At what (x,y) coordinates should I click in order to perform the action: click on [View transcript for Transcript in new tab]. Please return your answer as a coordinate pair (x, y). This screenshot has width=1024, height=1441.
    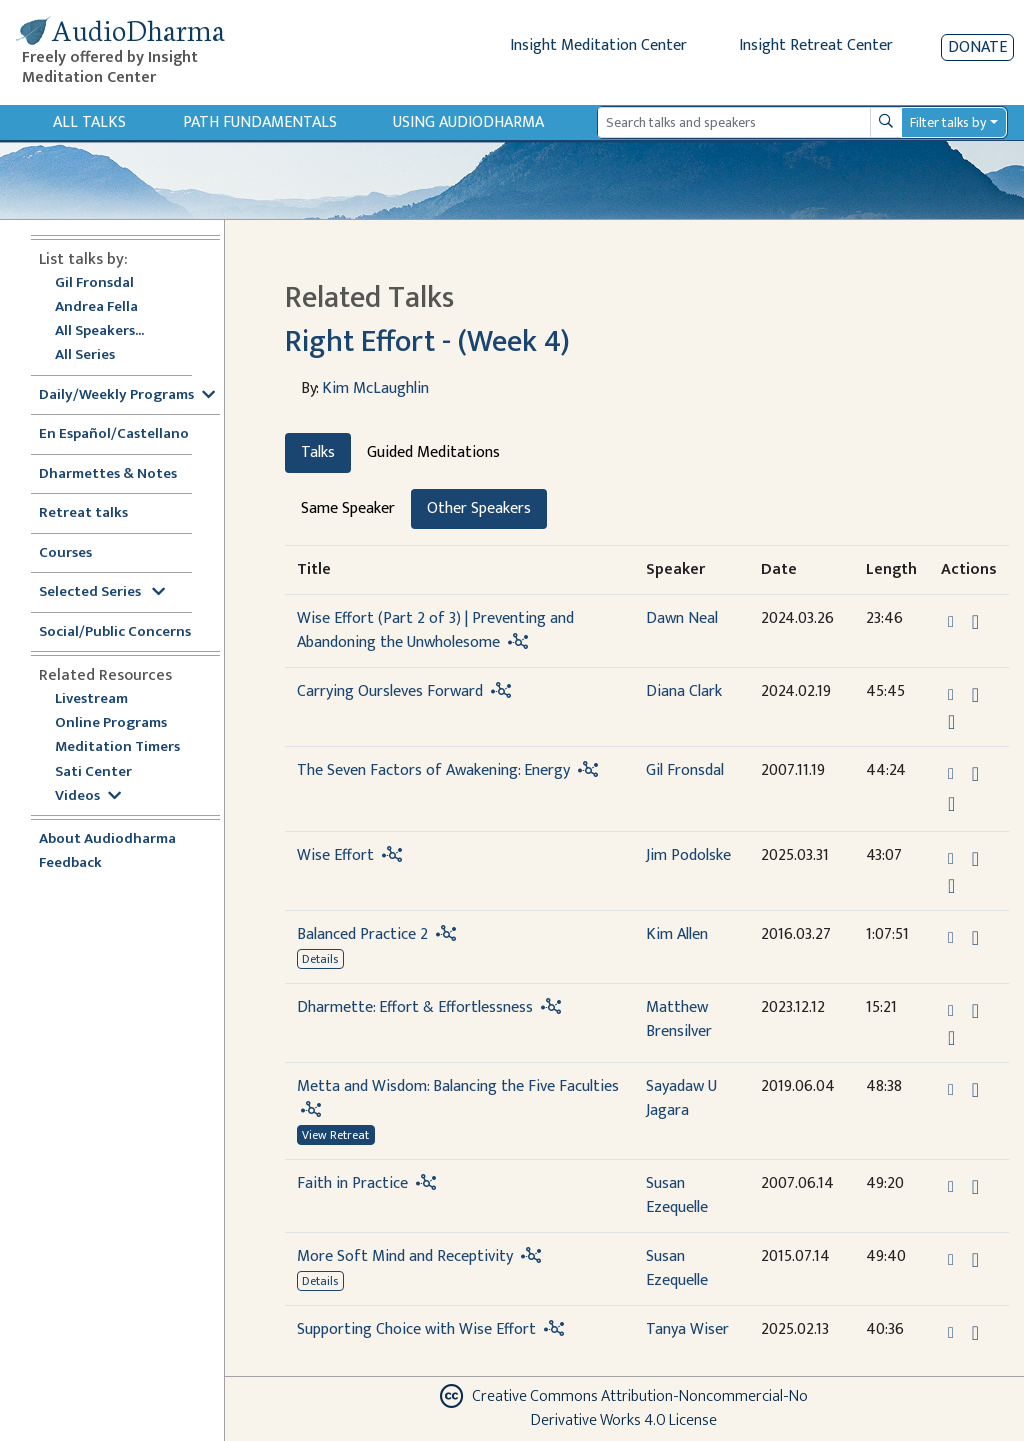
    Looking at the image, I should click on (951, 803).